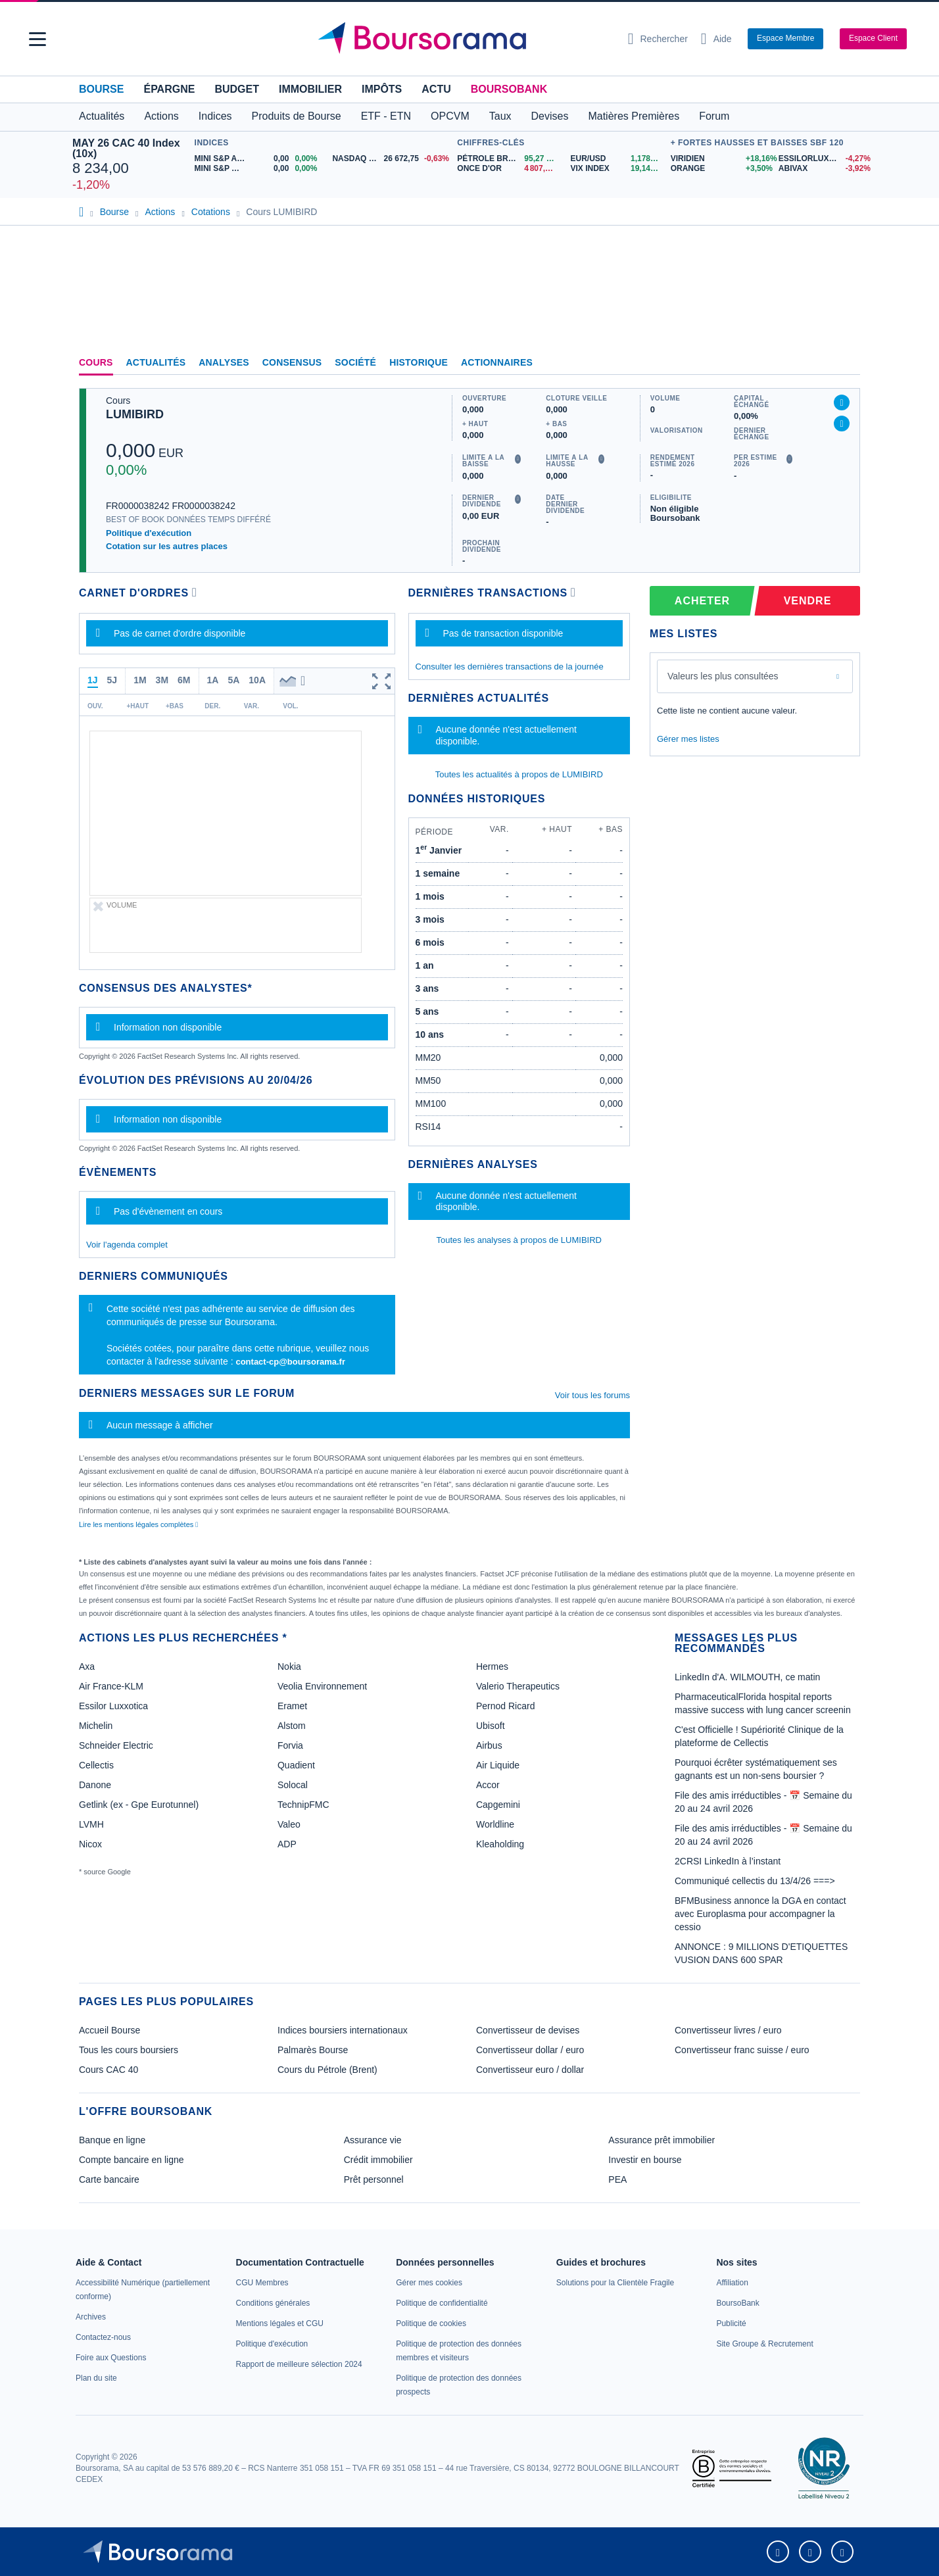 The height and width of the screenshot is (2576, 939). I want to click on Convertisseur dollar / euro, so click(530, 2050).